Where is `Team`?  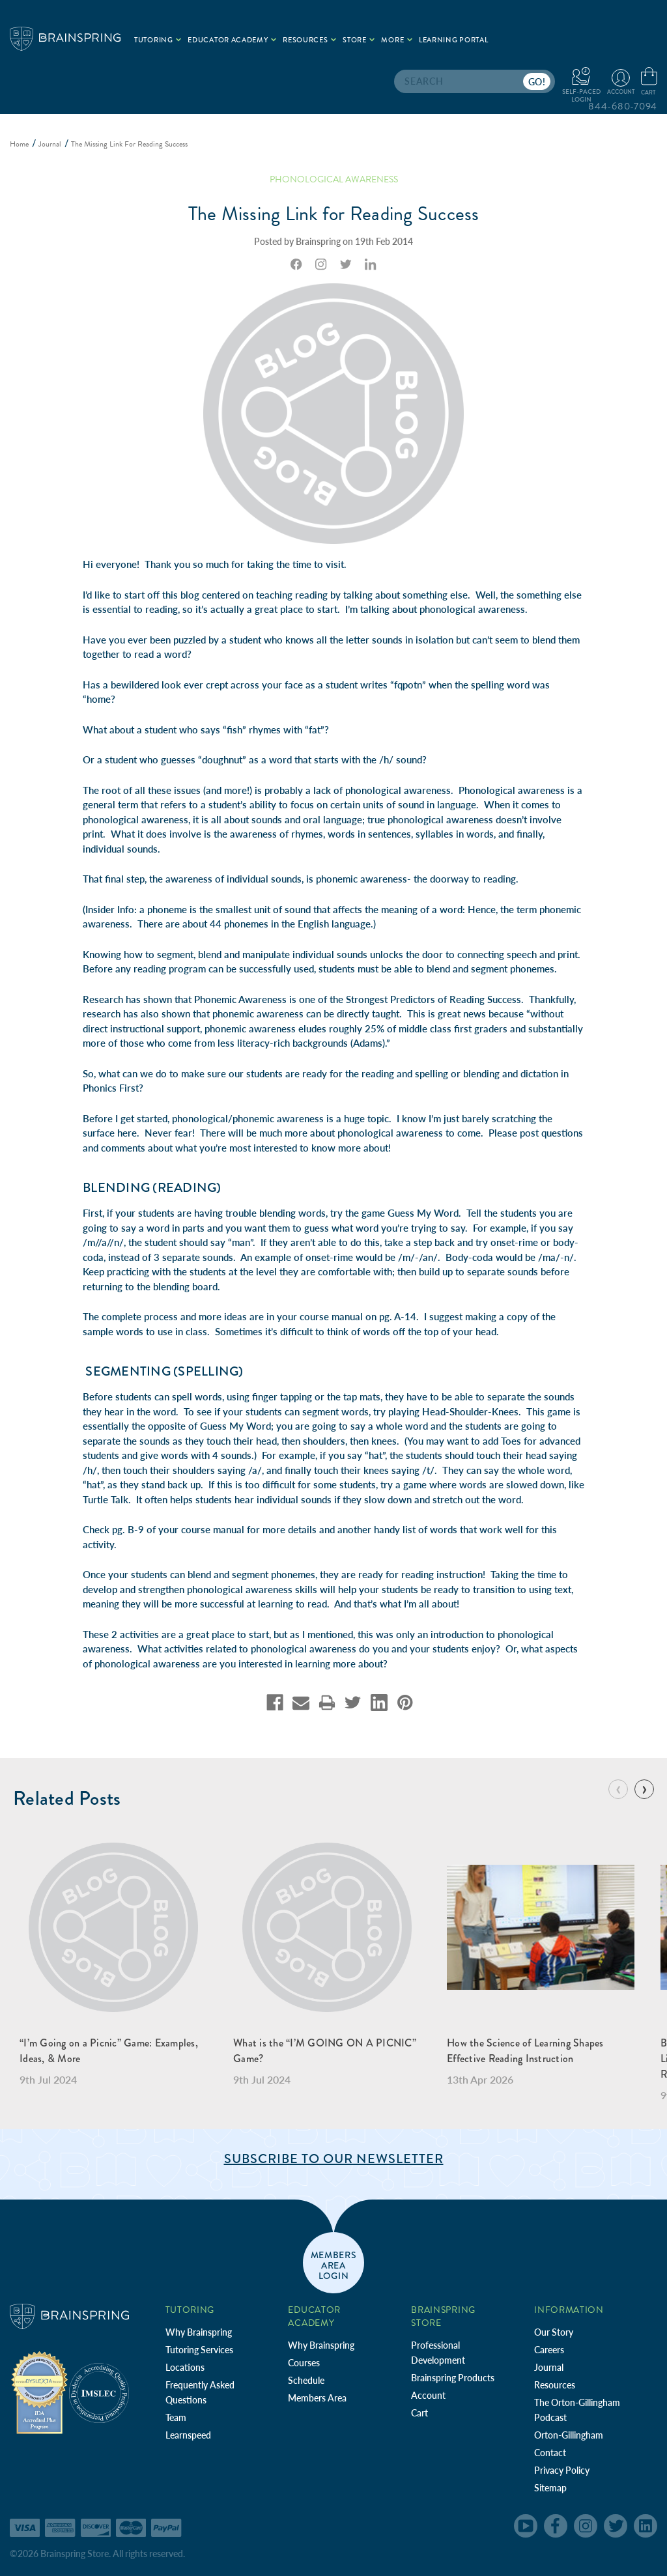
Team is located at coordinates (175, 2417).